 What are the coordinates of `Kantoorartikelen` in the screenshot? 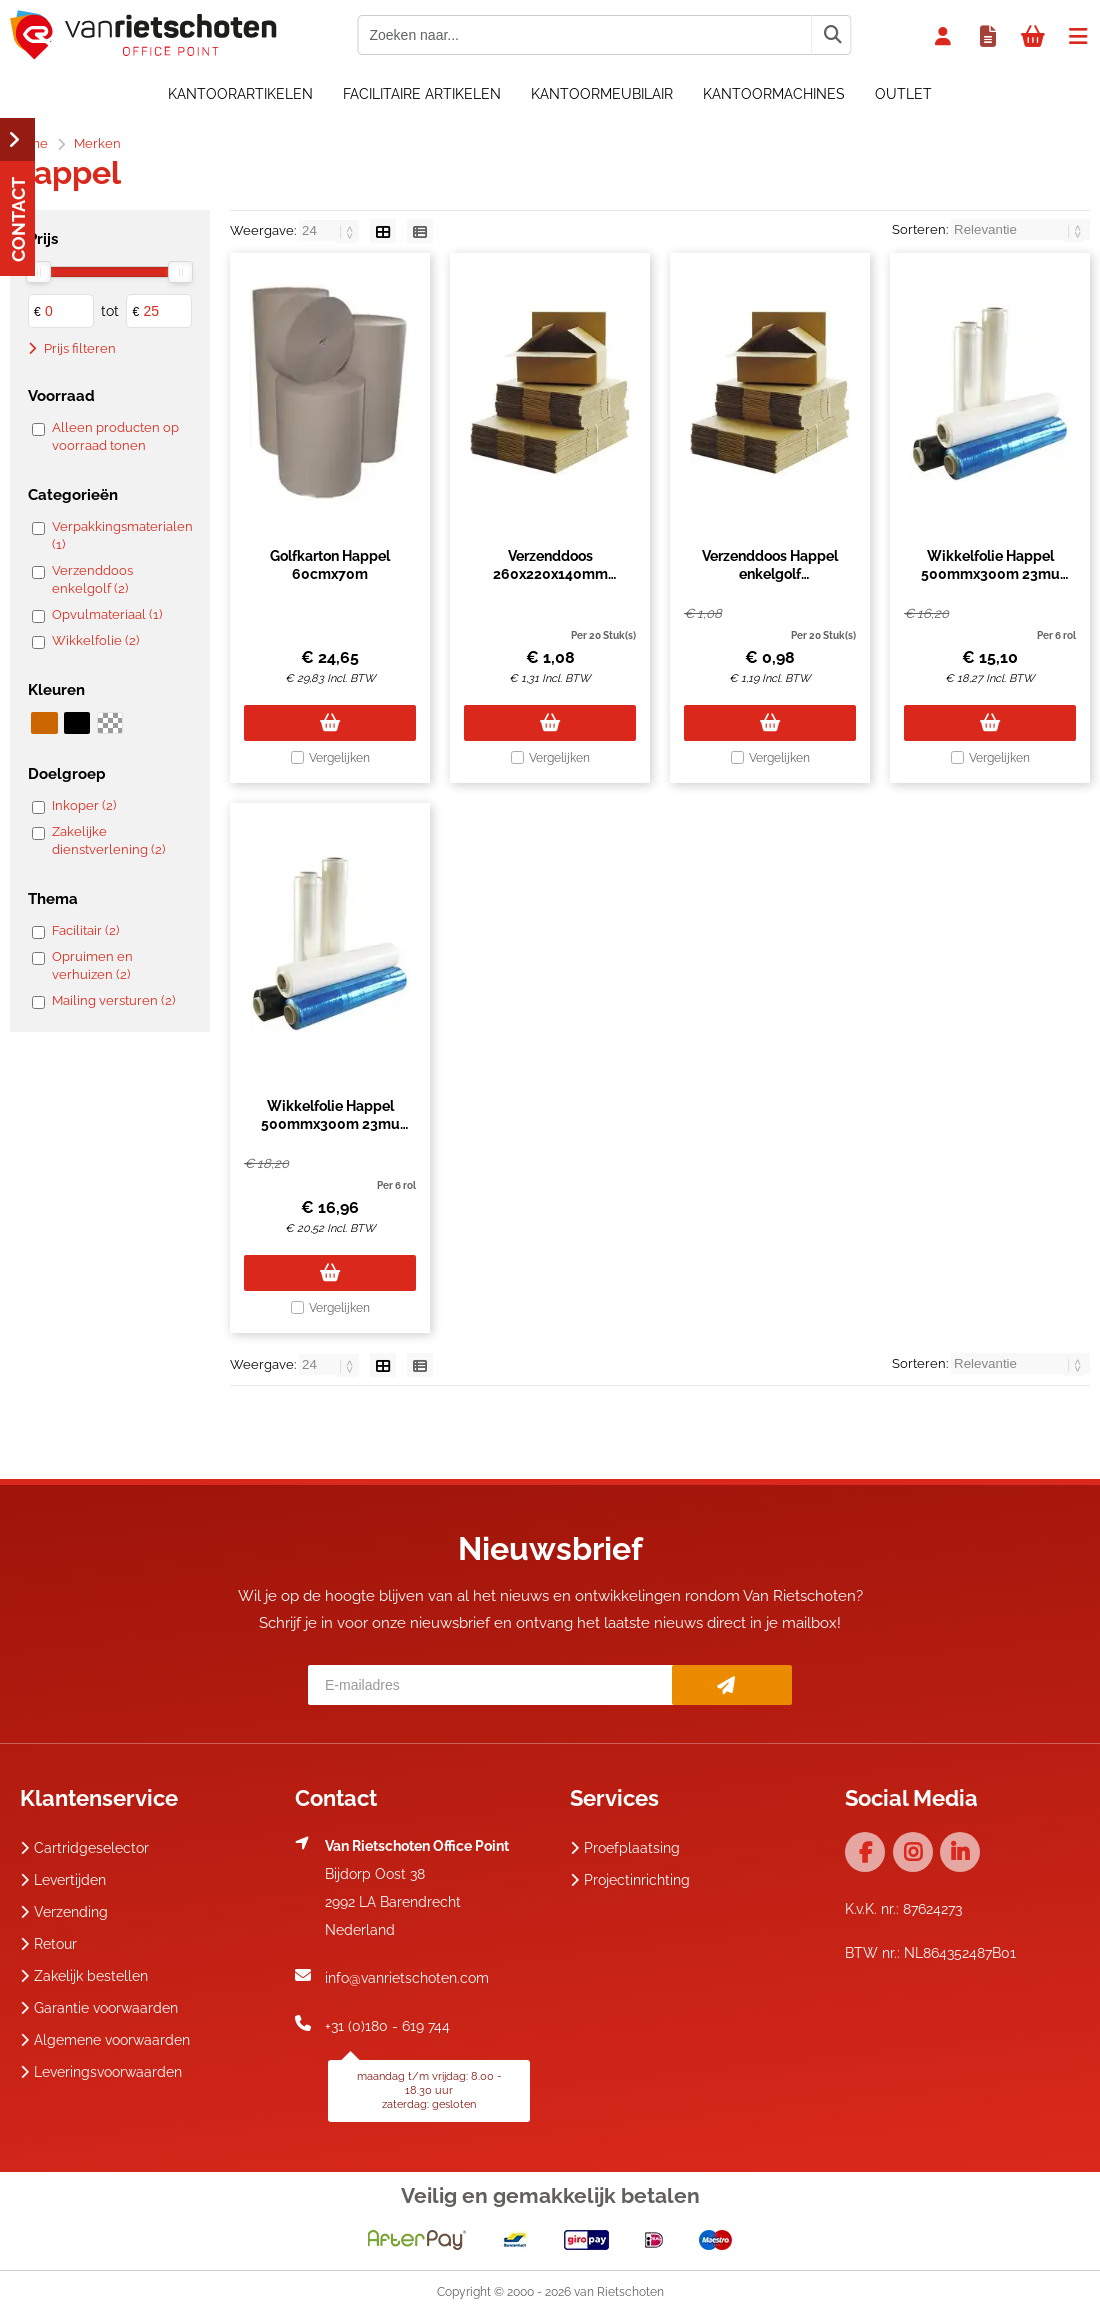 It's located at (240, 94).